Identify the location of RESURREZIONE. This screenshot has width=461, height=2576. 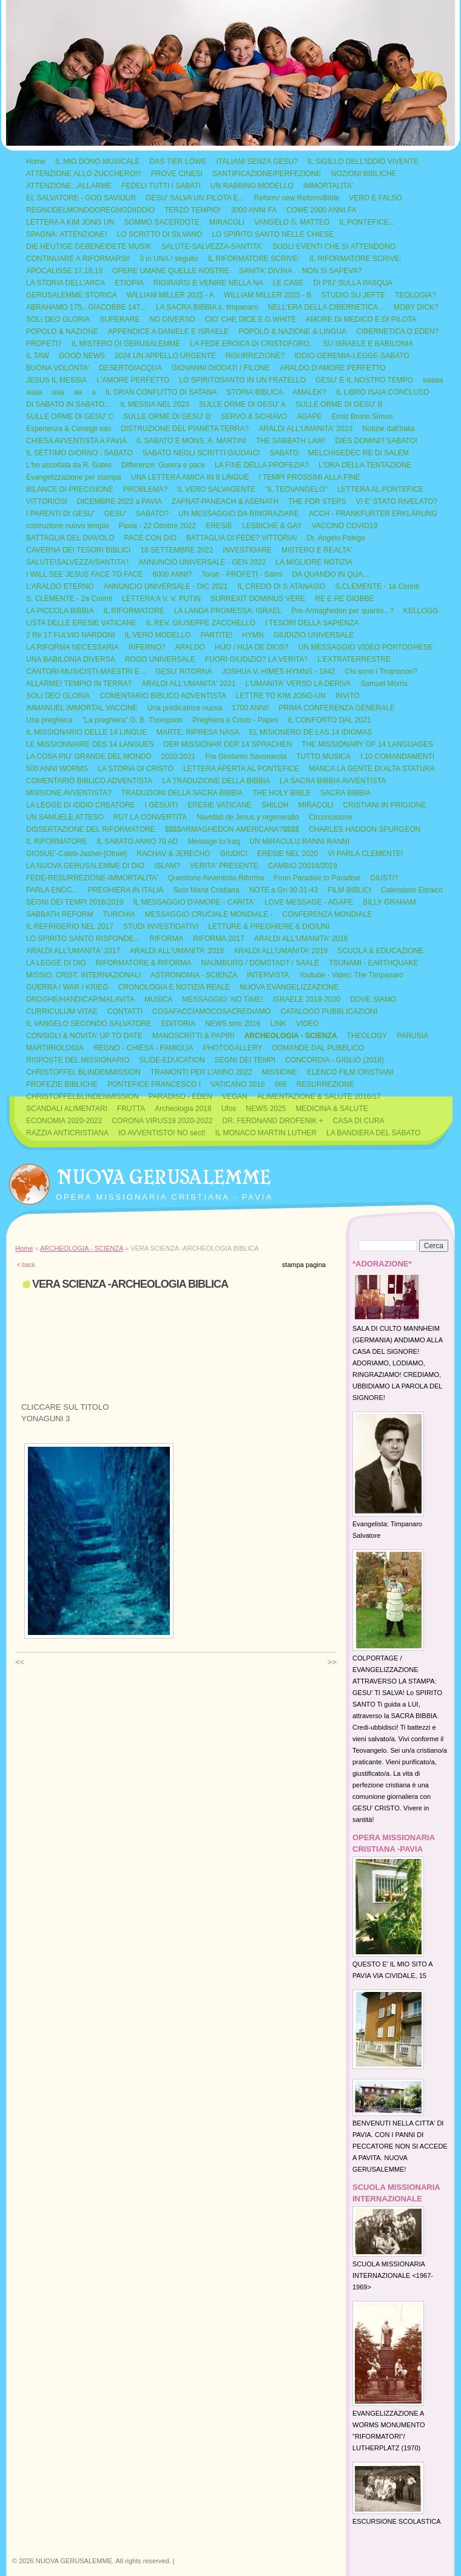
(325, 1084).